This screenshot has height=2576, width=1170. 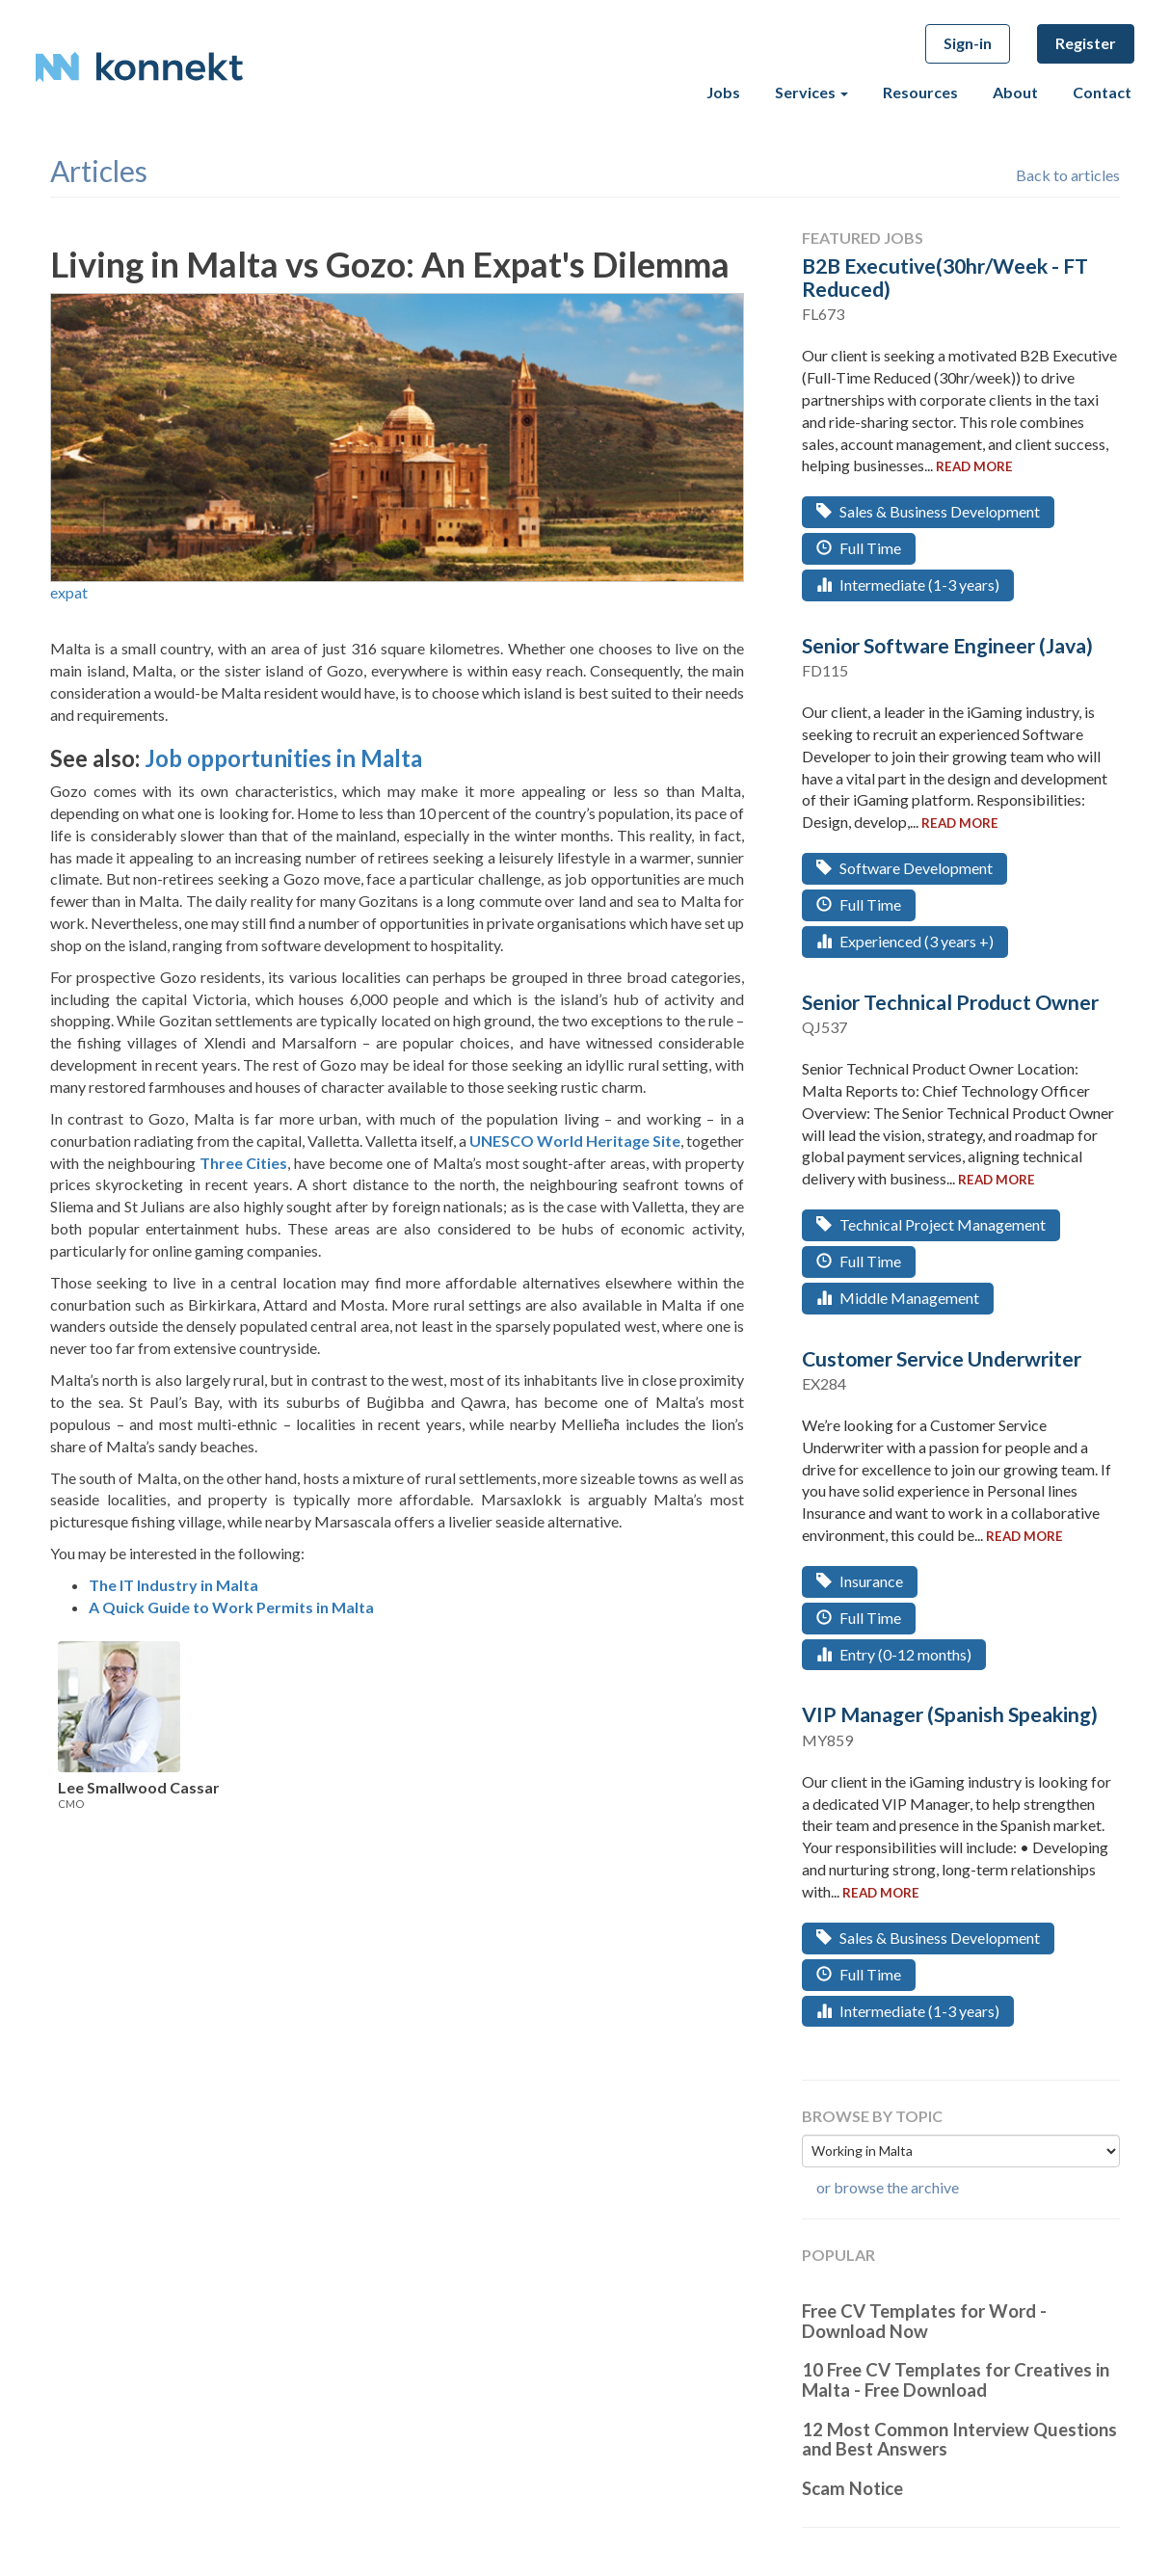 What do you see at coordinates (858, 548) in the screenshot?
I see `Full Time` at bounding box center [858, 548].